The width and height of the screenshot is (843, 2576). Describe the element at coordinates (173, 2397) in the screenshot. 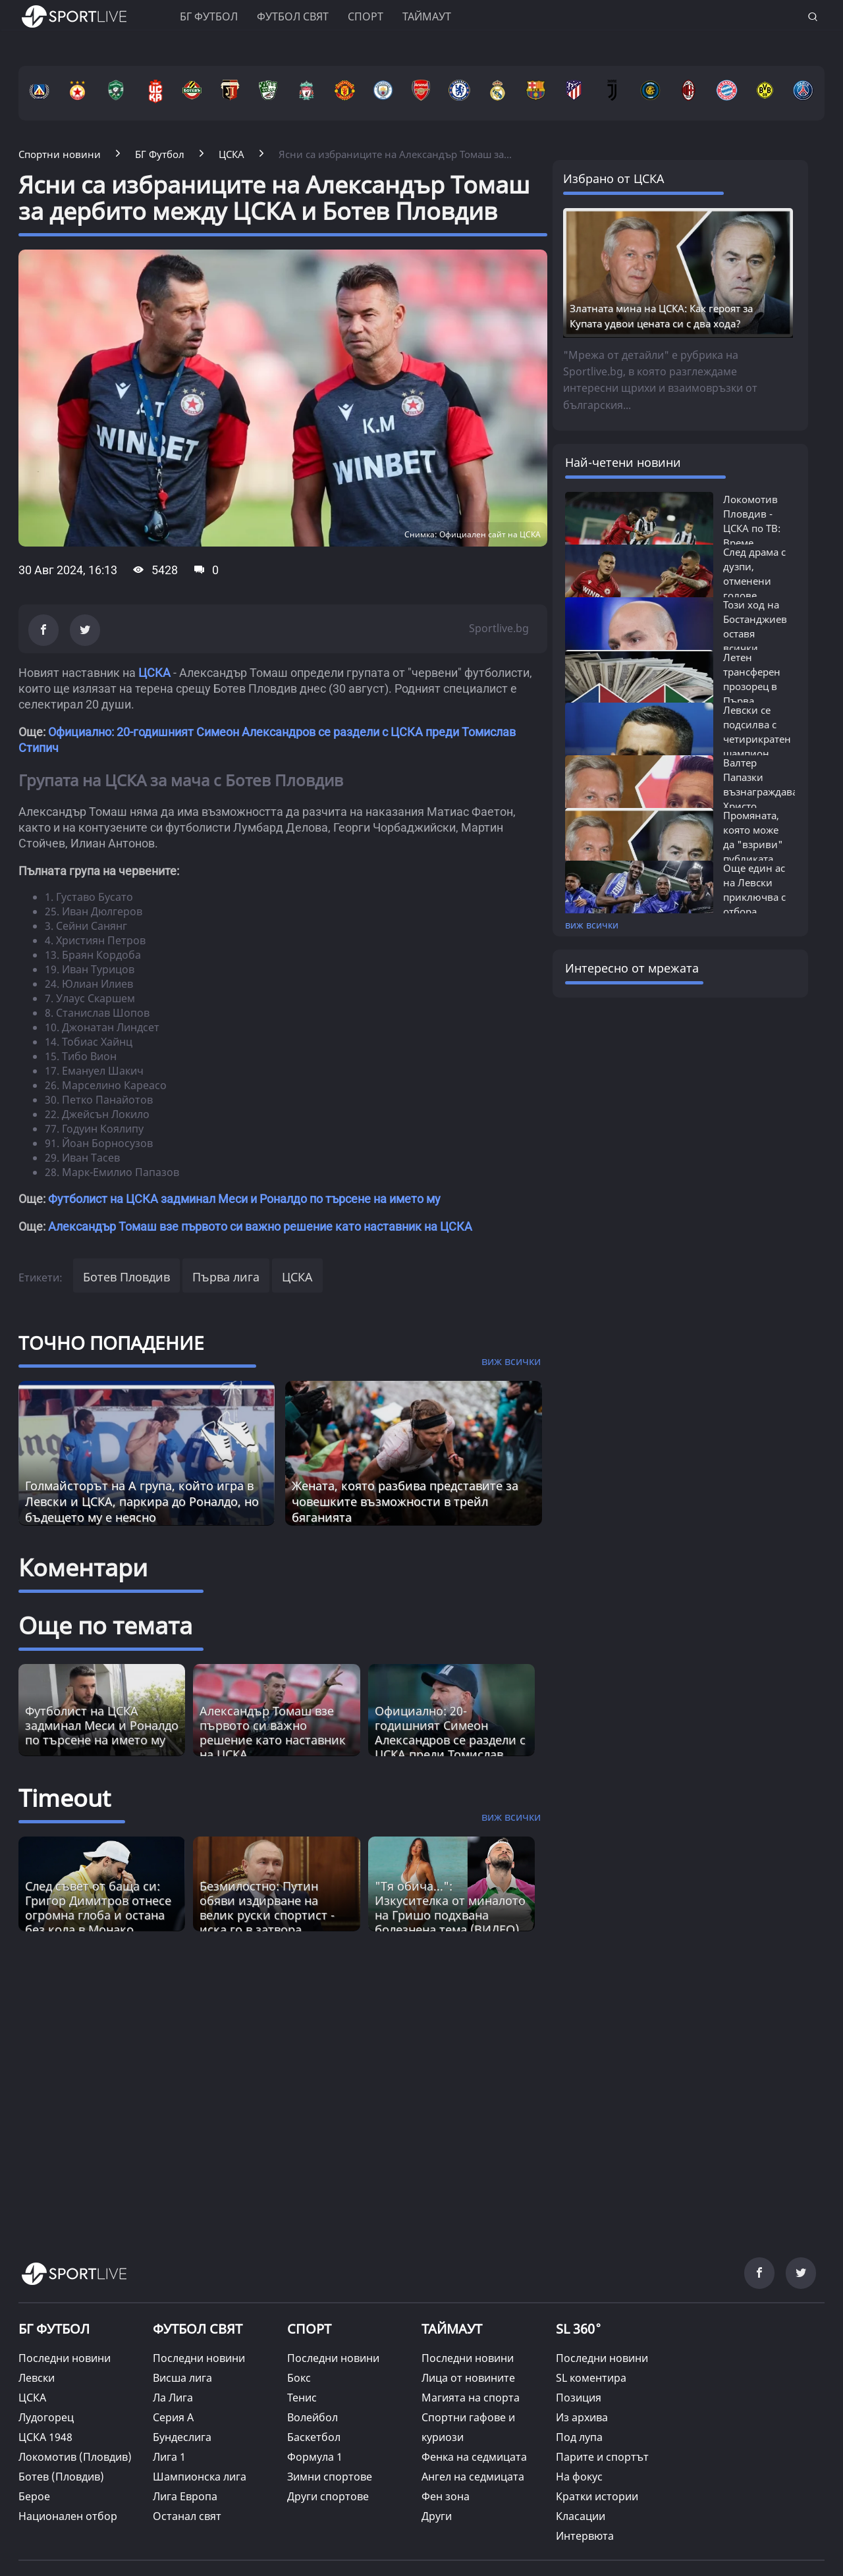

I see `Ла Лига` at that location.